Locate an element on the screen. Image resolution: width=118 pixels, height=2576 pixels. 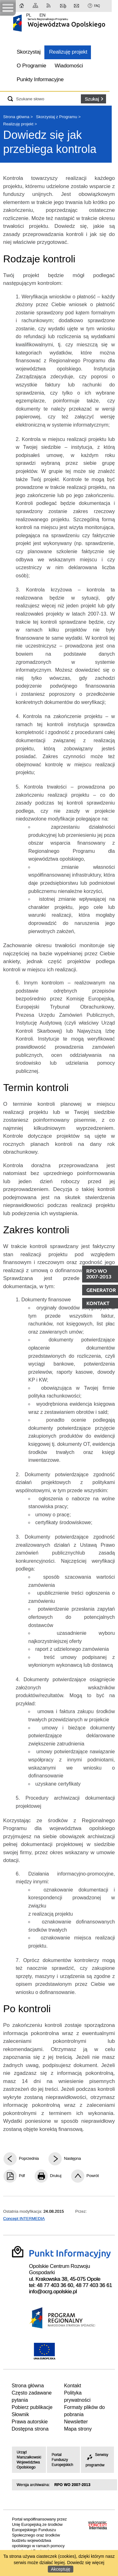
Pobierz publikacje is located at coordinates (32, 2407).